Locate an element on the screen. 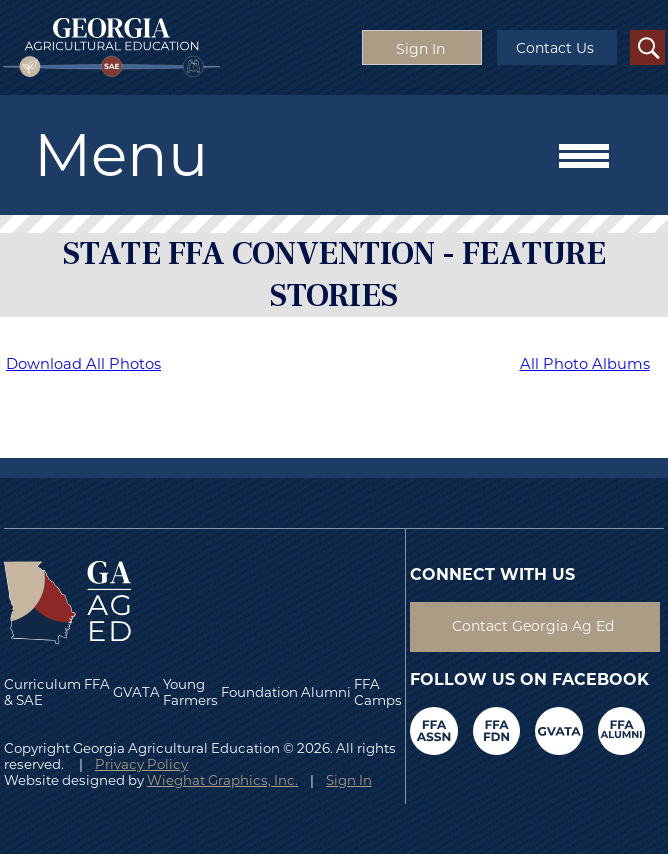 The image size is (668, 854). FFA Camps is located at coordinates (378, 692).